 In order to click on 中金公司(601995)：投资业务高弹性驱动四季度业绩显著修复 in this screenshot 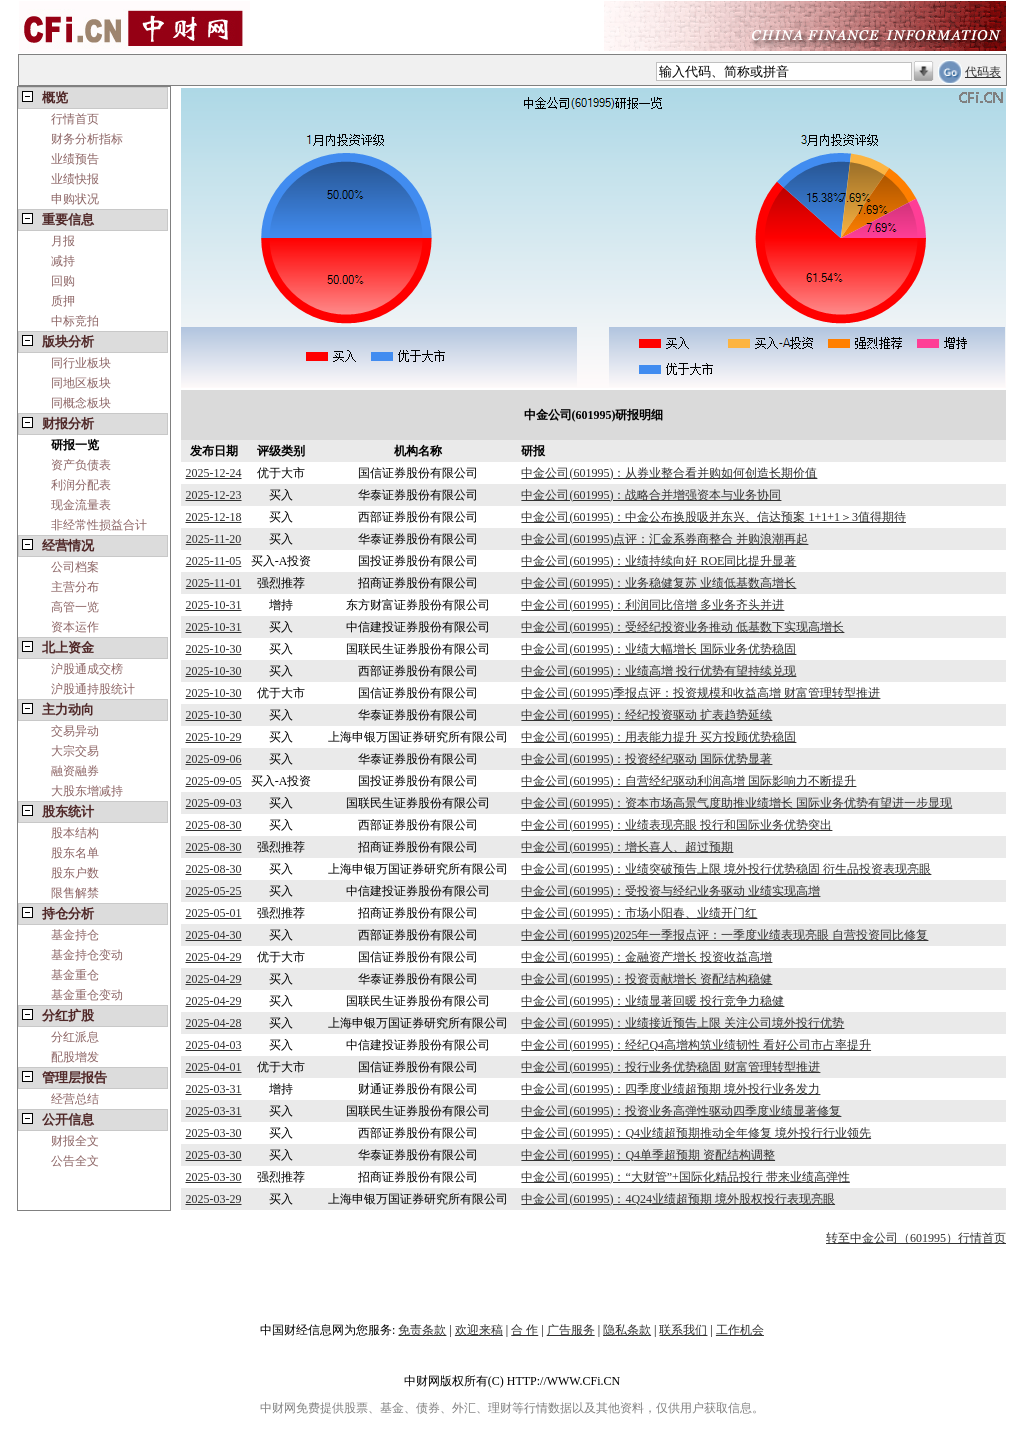, I will do `click(681, 1111)`.